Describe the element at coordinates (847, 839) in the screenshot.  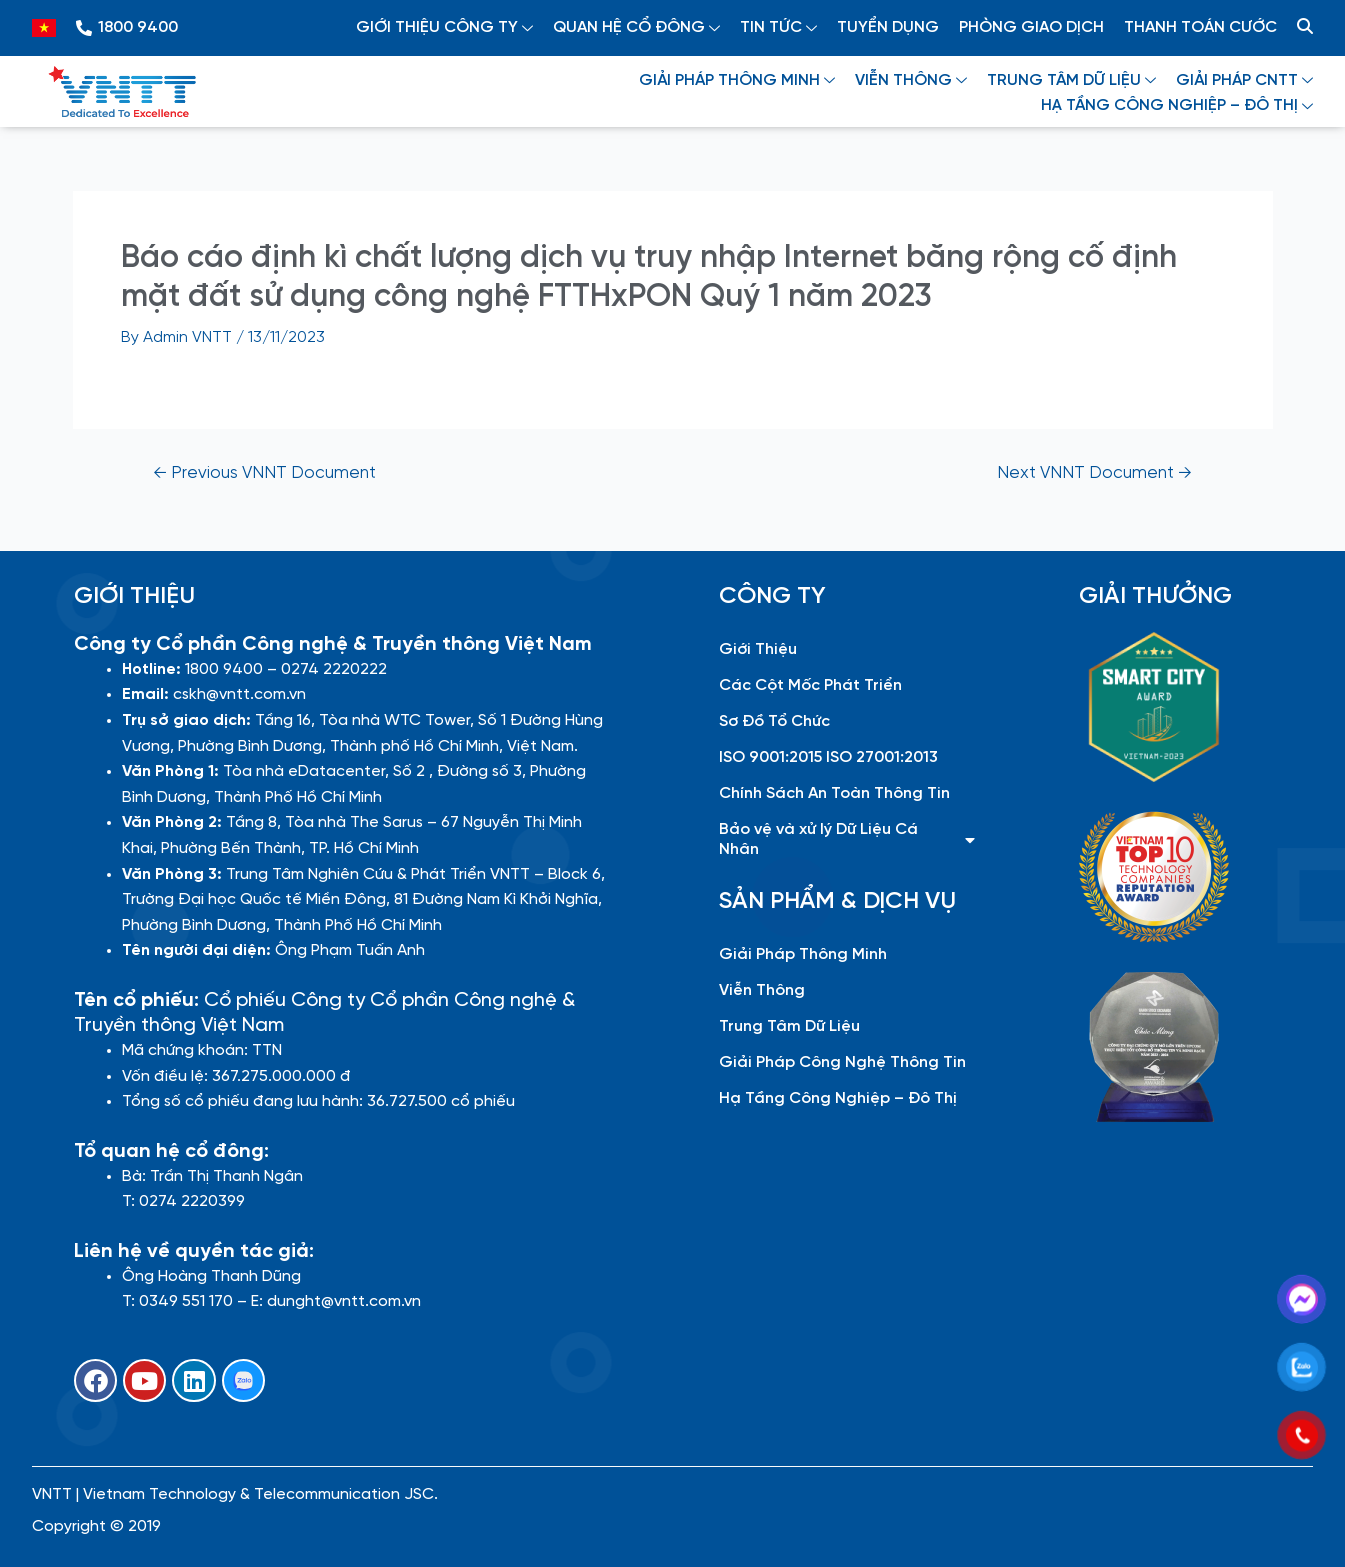
I see `Bảo vệ và xử lý Dữ Liệu Cá Nhân` at that location.